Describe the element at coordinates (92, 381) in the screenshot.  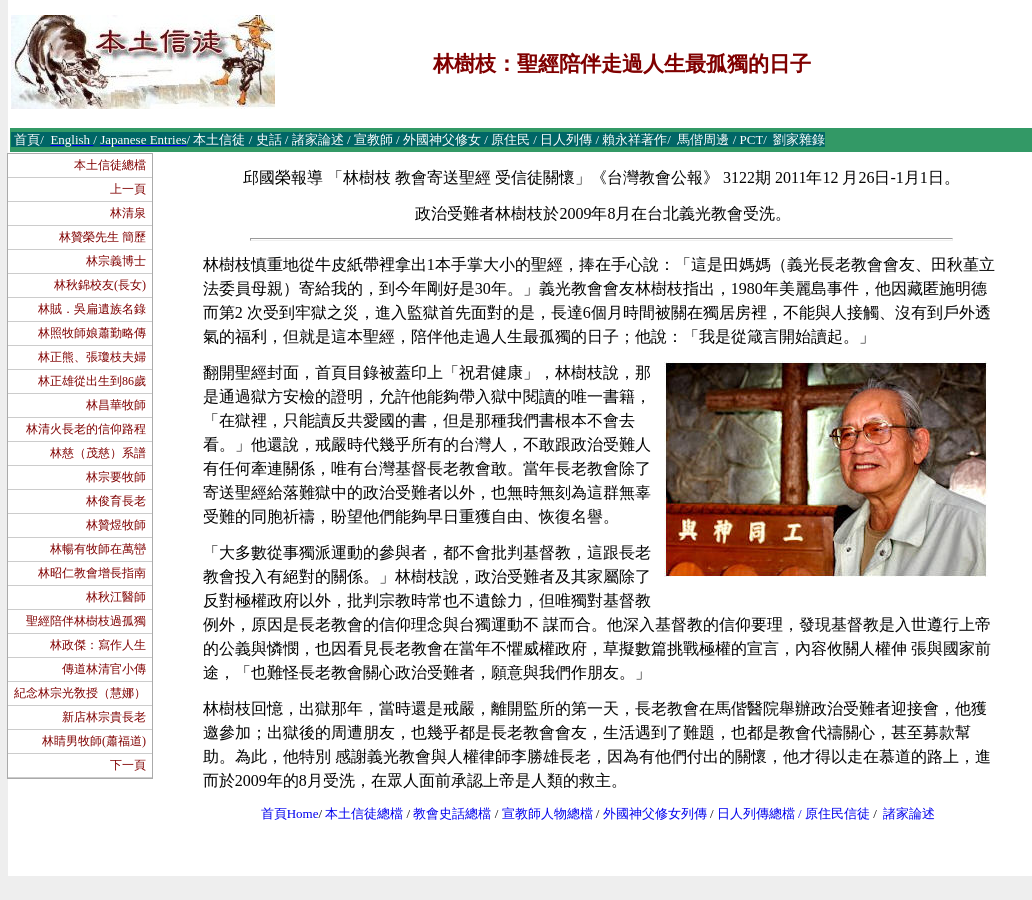
I see `林正雄從出生到86歲` at that location.